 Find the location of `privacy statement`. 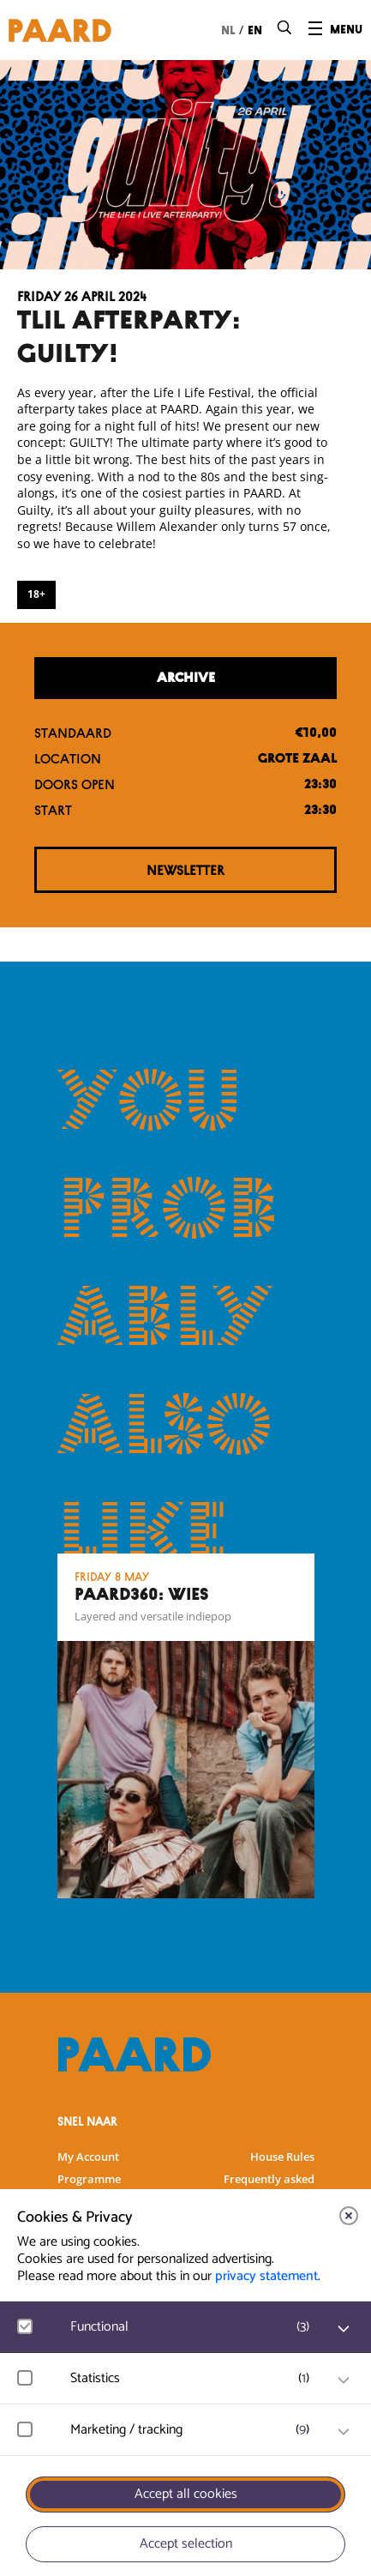

privacy statement is located at coordinates (266, 2276).